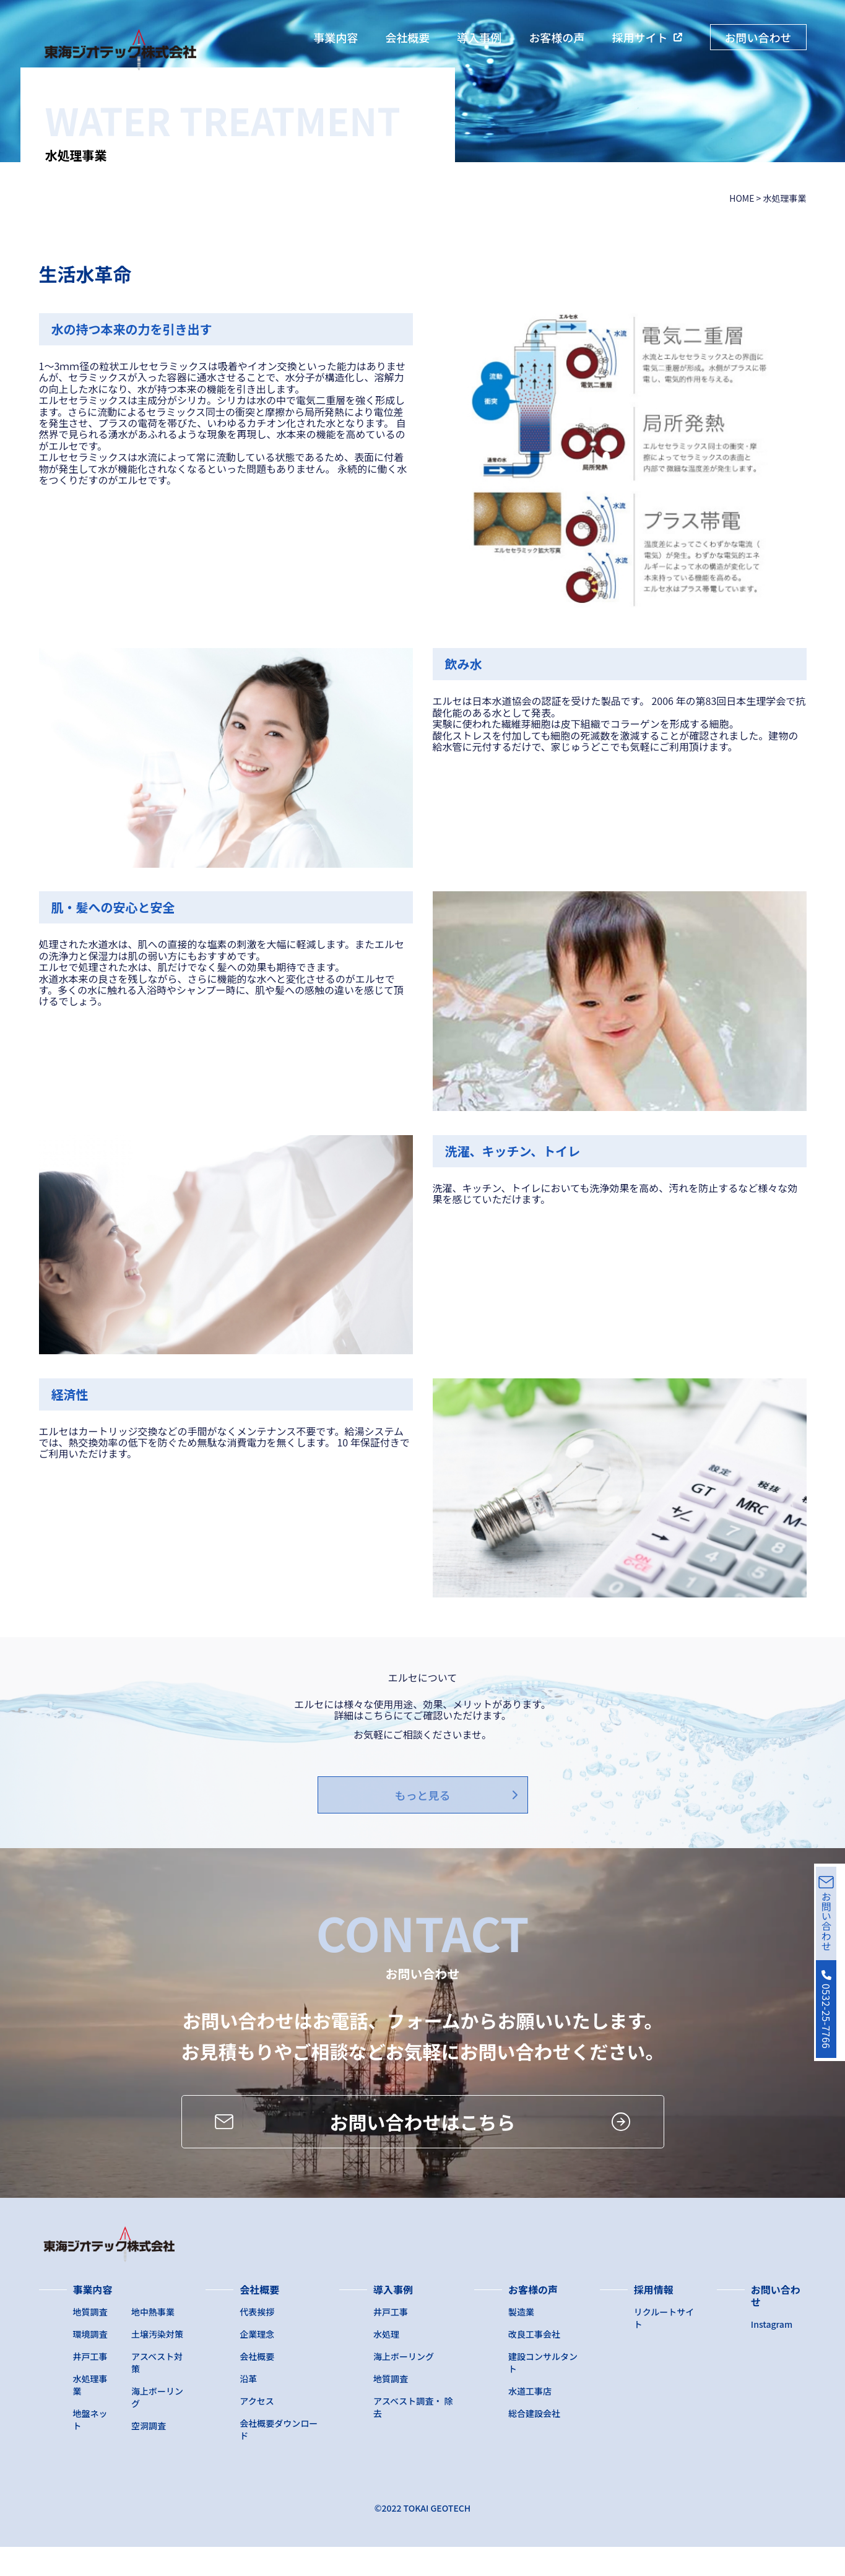 The width and height of the screenshot is (845, 2576). I want to click on 採用サイト, so click(639, 37).